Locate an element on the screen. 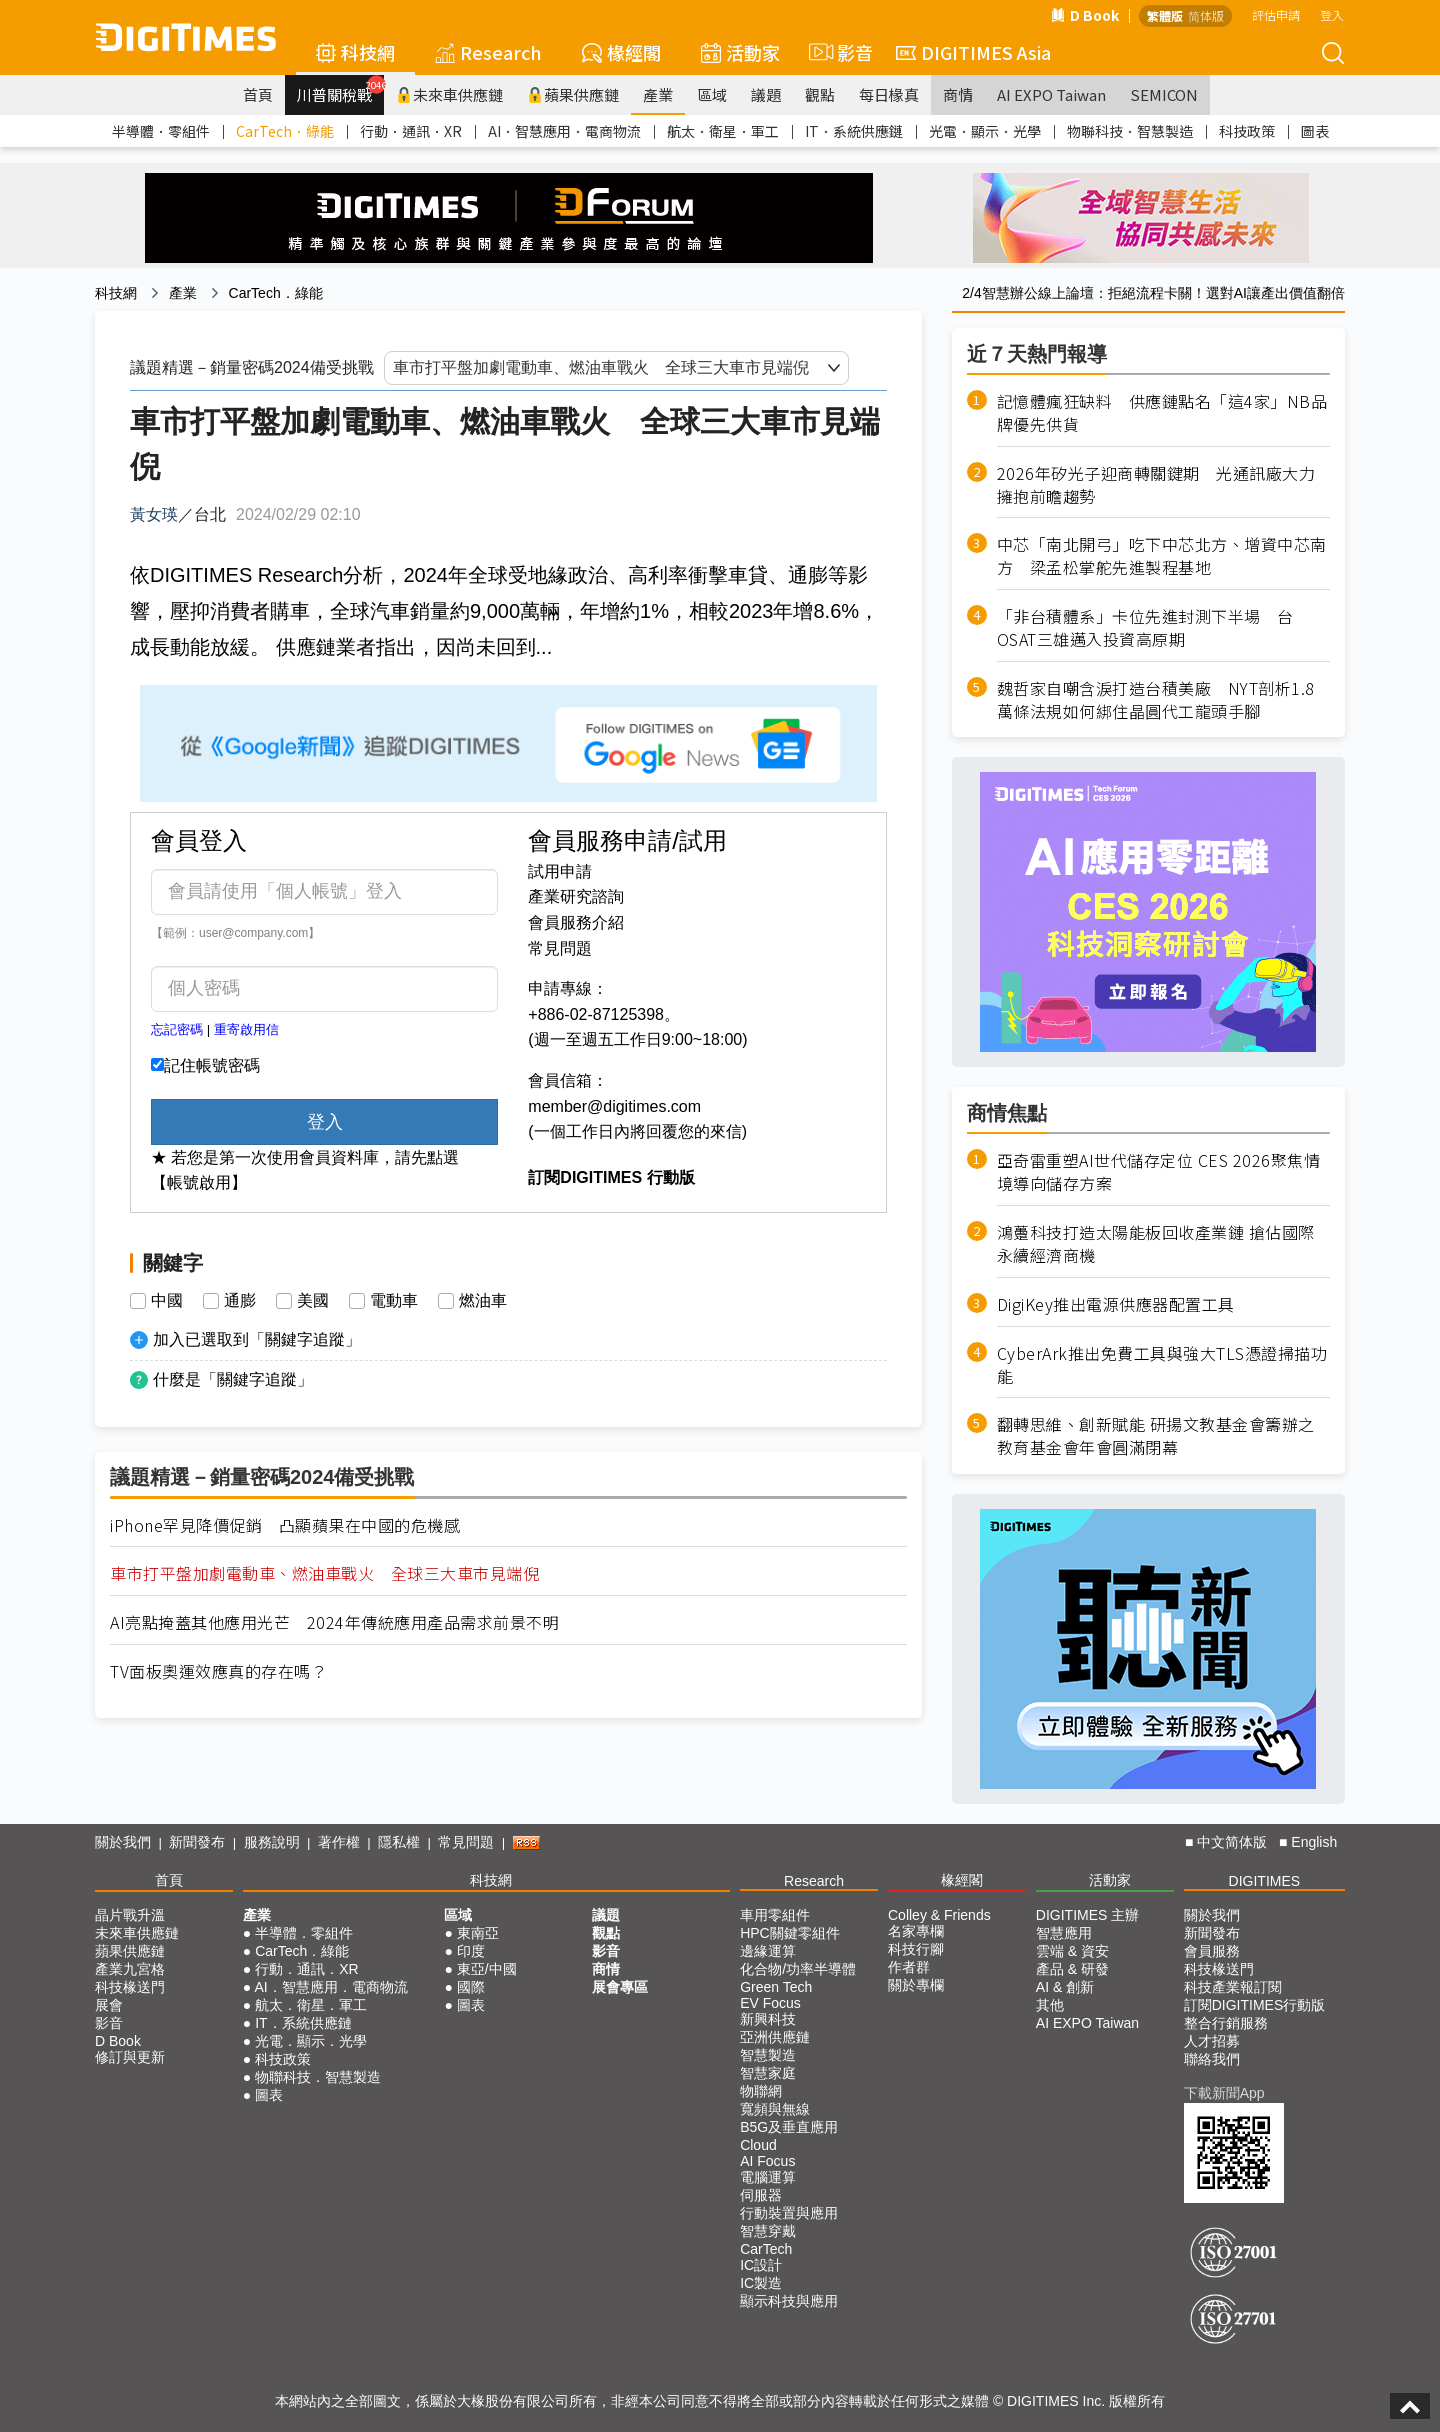  未來車供應鏈 is located at coordinates (449, 94).